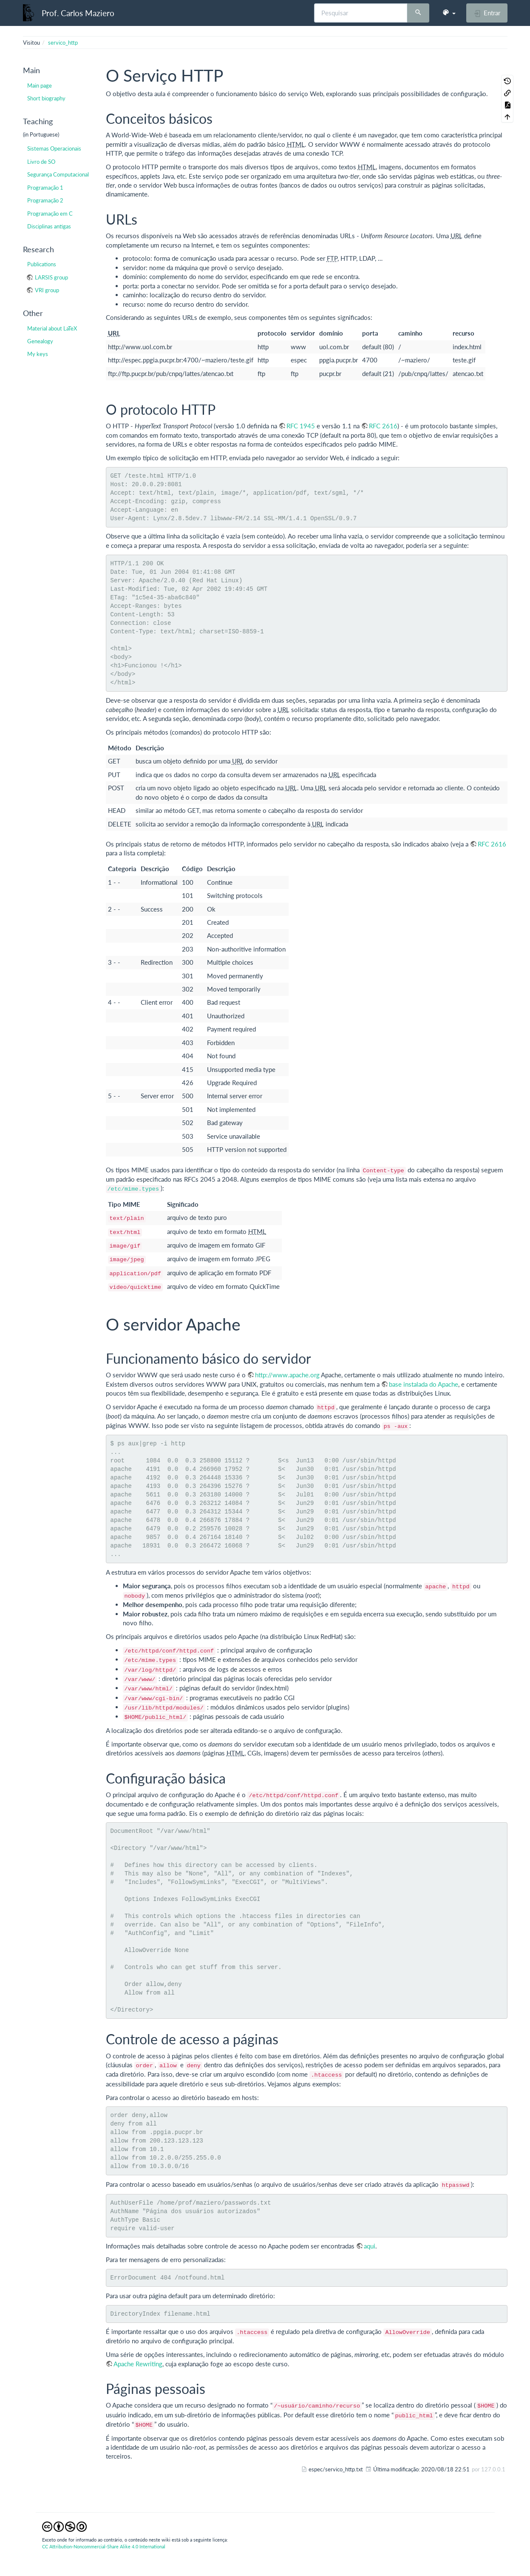 The height and width of the screenshot is (2576, 530). What do you see at coordinates (58, 174) in the screenshot?
I see `Segurança Computacional` at bounding box center [58, 174].